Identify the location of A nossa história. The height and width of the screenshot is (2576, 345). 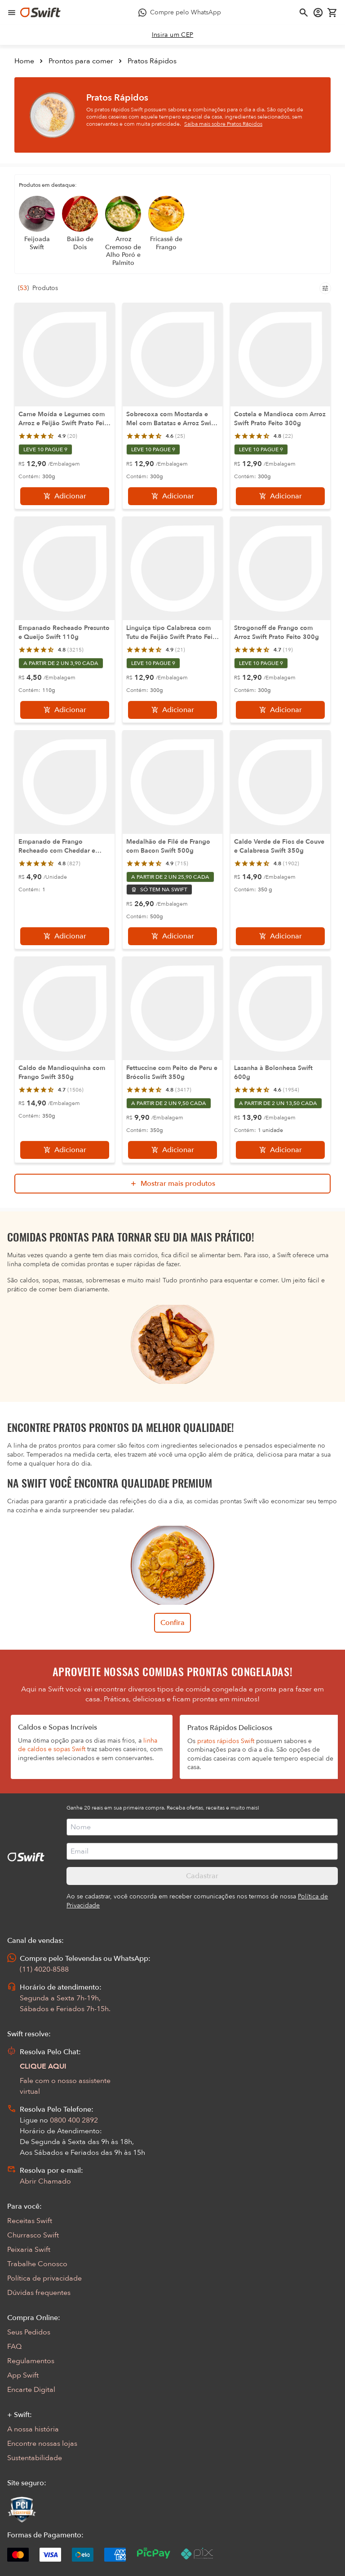
(33, 2429).